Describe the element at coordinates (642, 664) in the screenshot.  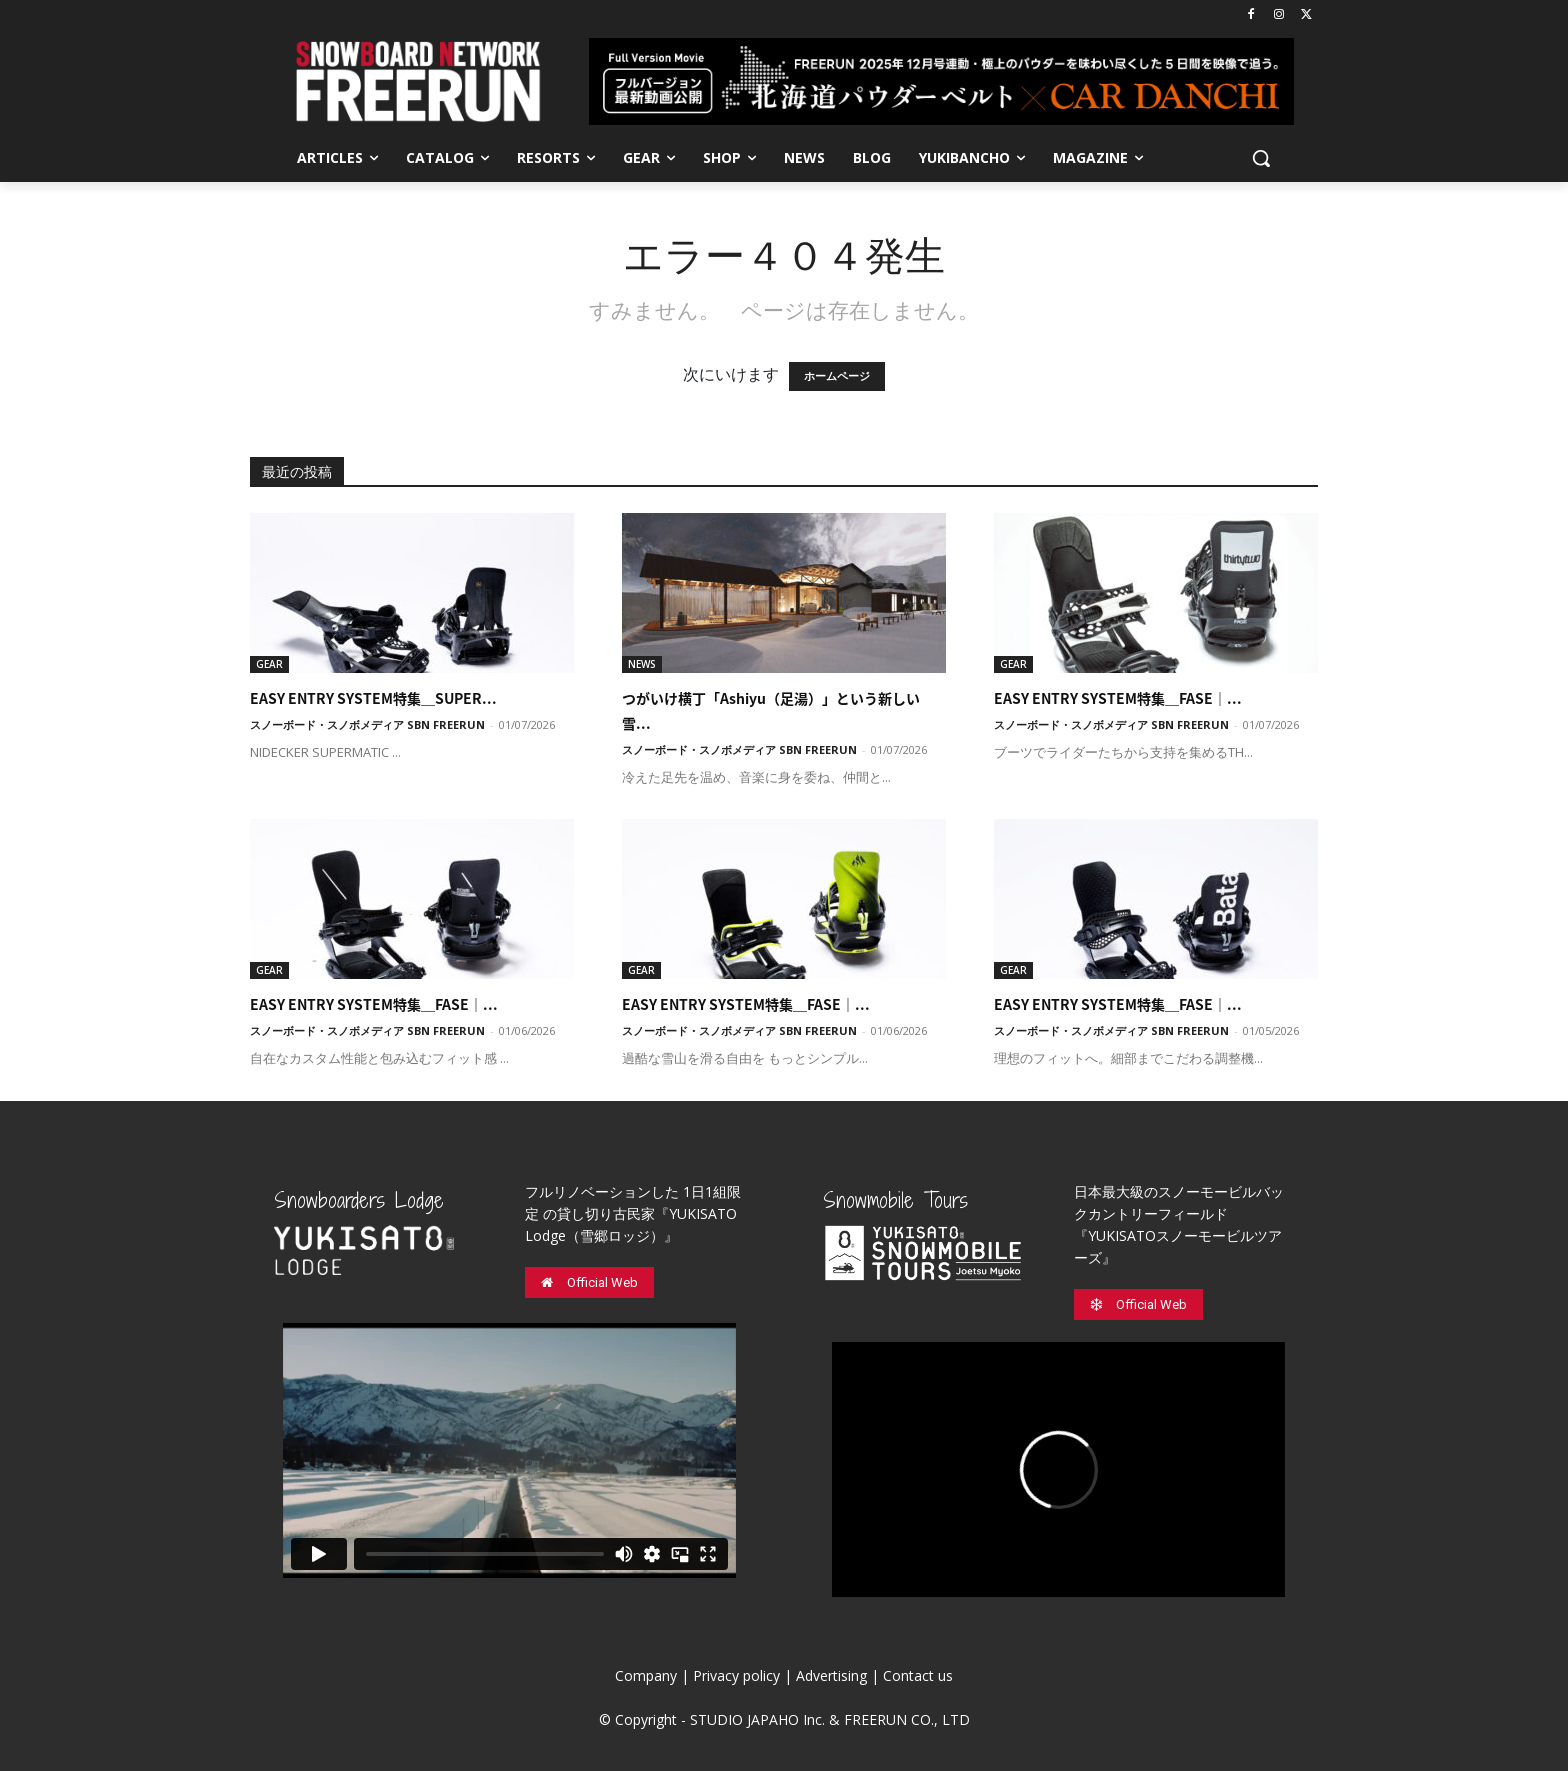
I see `NEWS` at that location.